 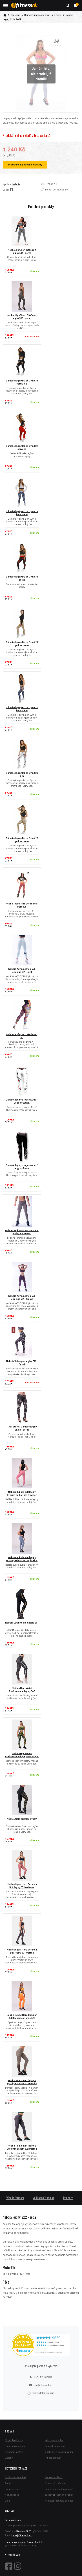 What do you see at coordinates (8, 2483) in the screenshot?
I see `O nás` at bounding box center [8, 2483].